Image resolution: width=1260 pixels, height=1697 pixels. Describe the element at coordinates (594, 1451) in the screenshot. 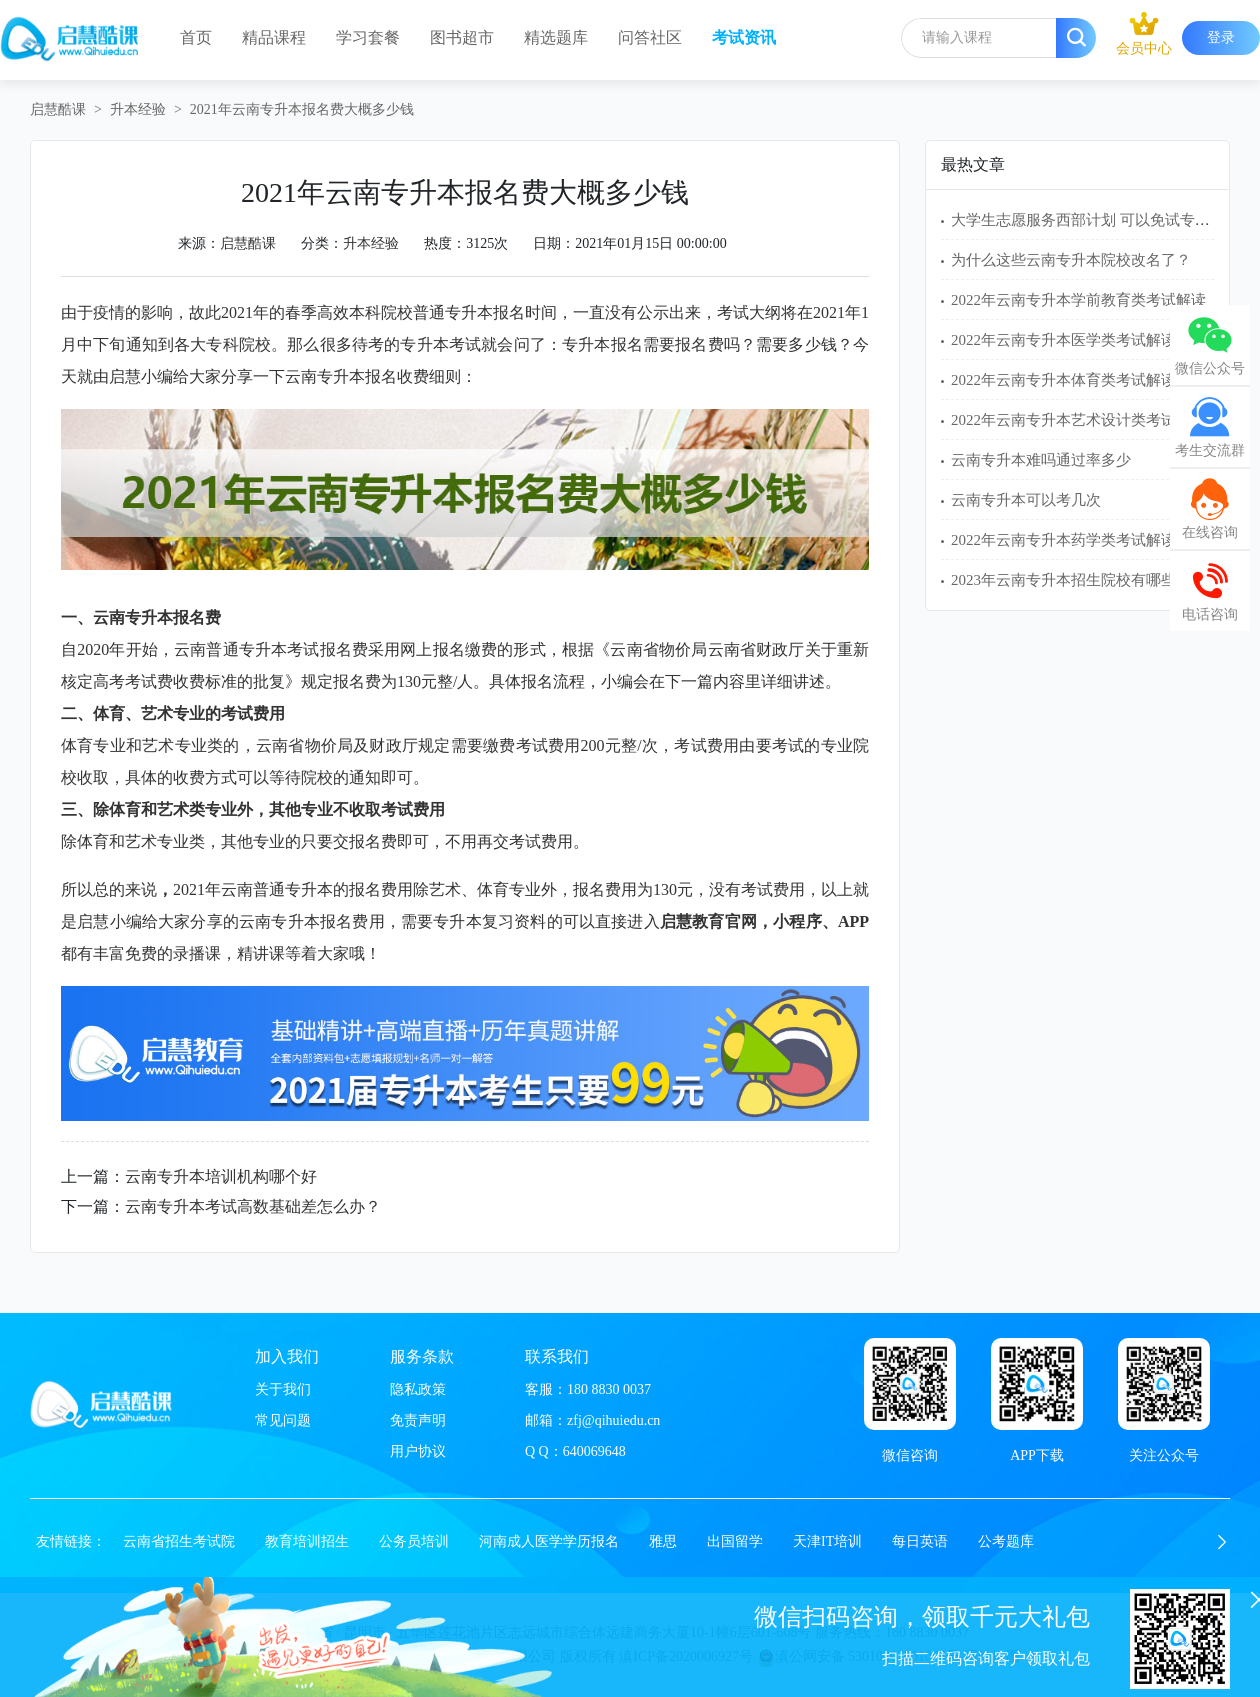

I see `640069648` at that location.